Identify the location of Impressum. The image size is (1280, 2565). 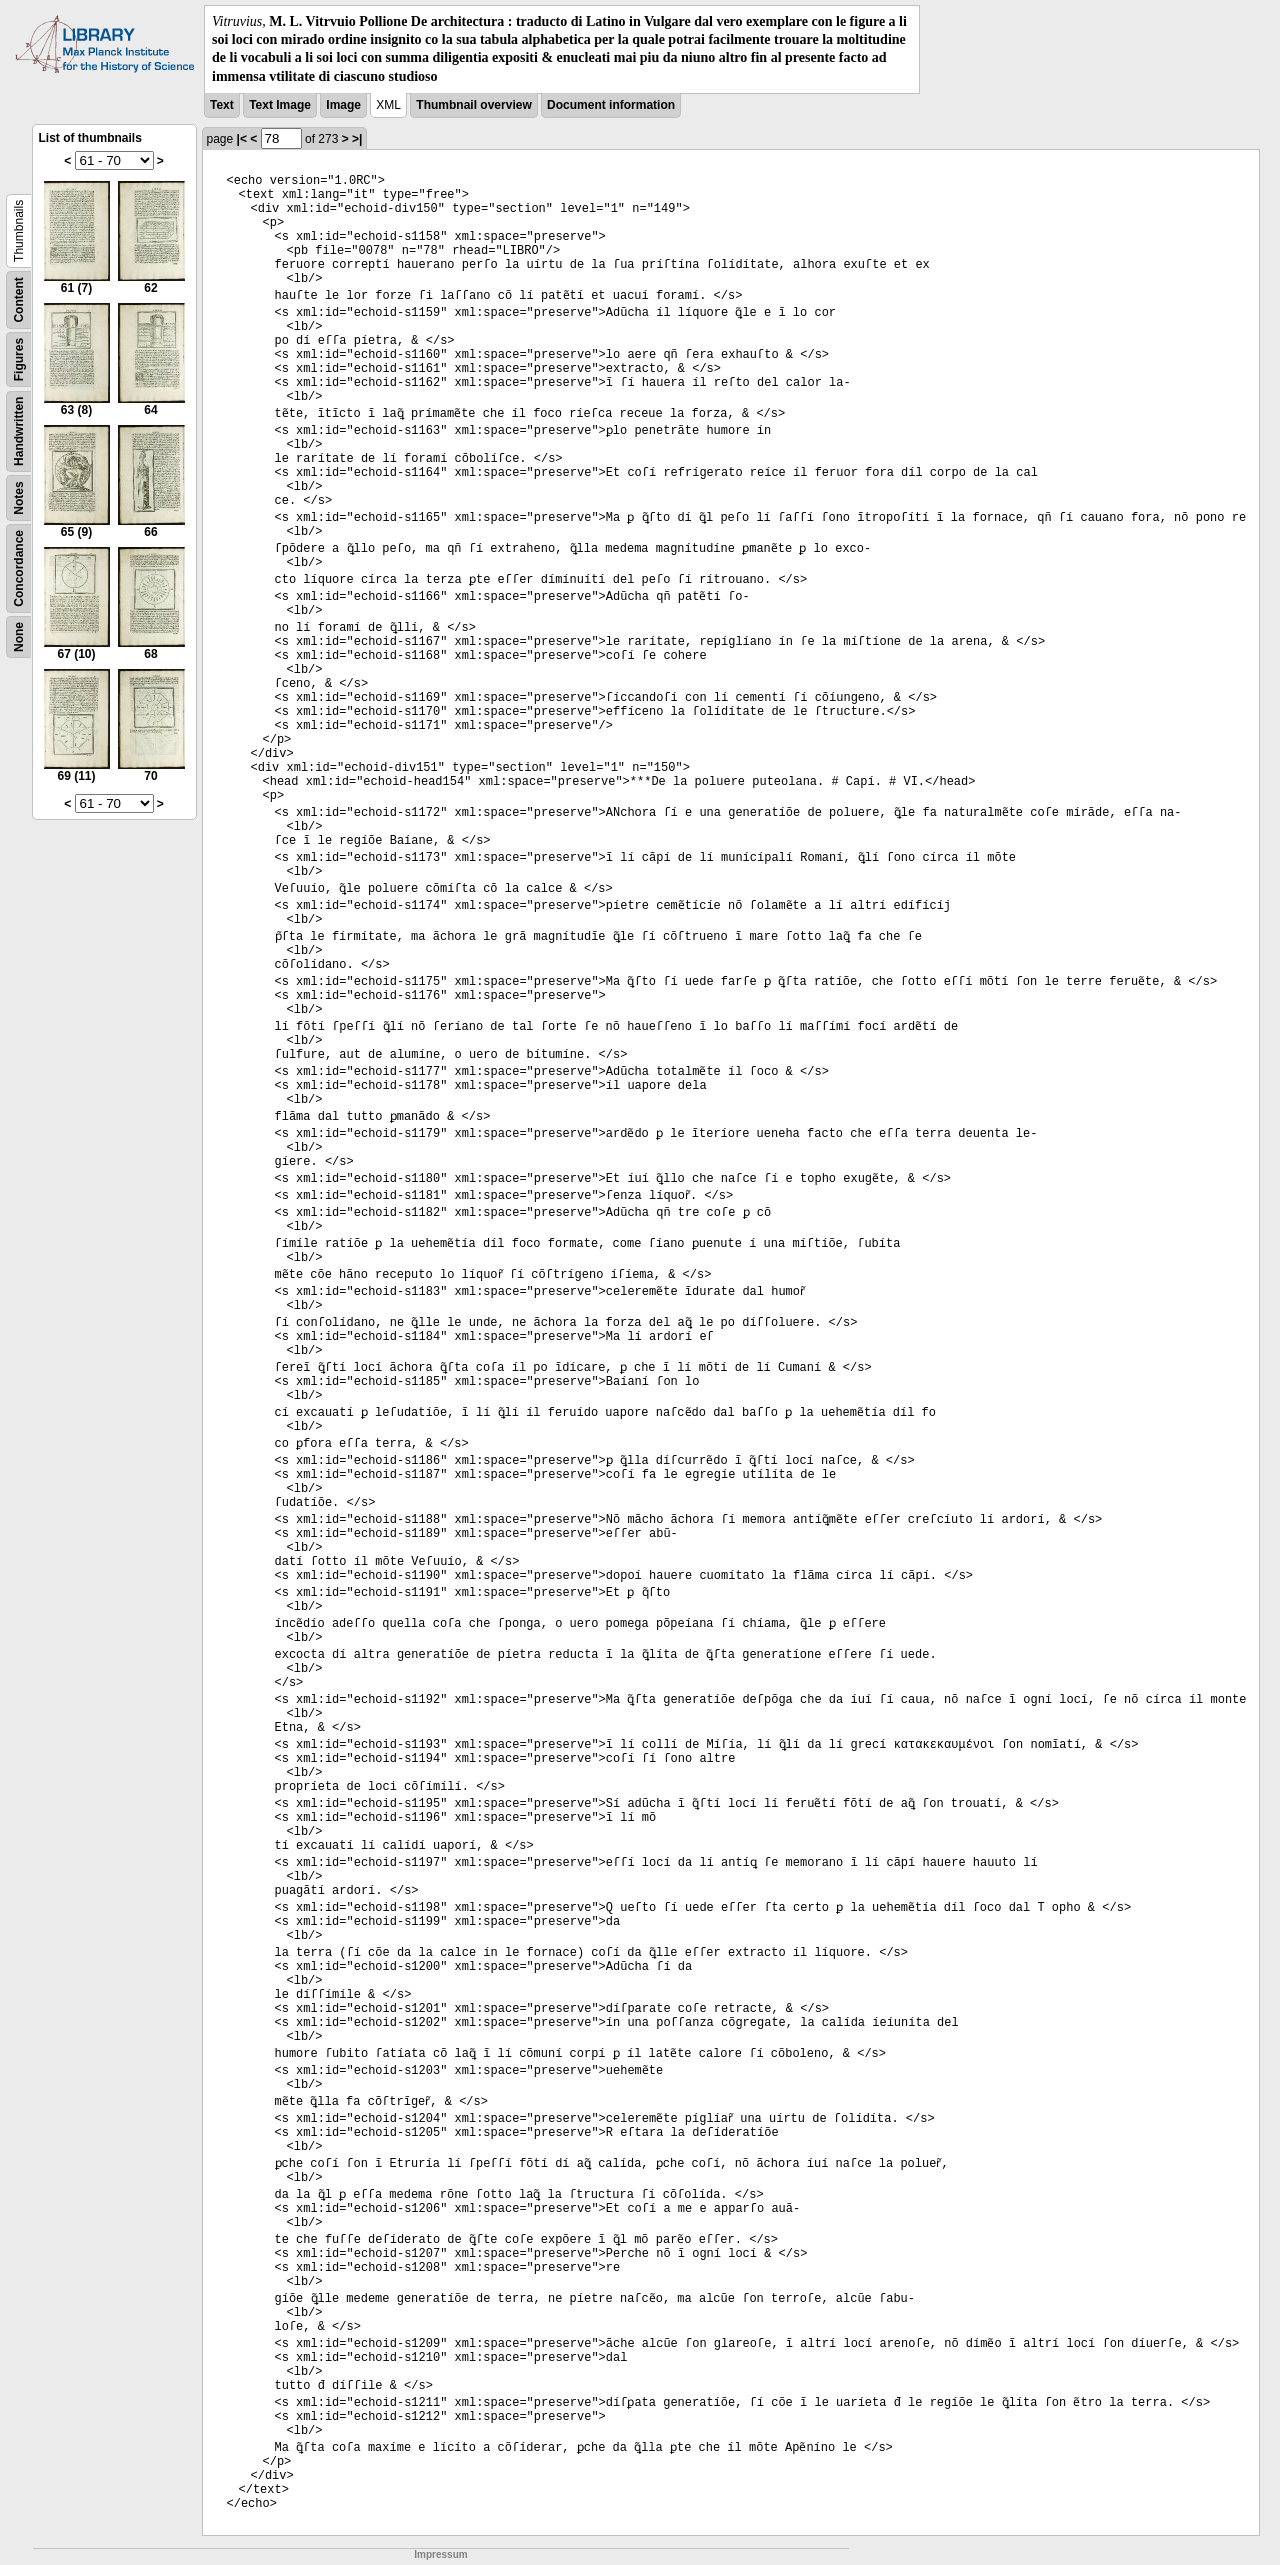
(440, 2554).